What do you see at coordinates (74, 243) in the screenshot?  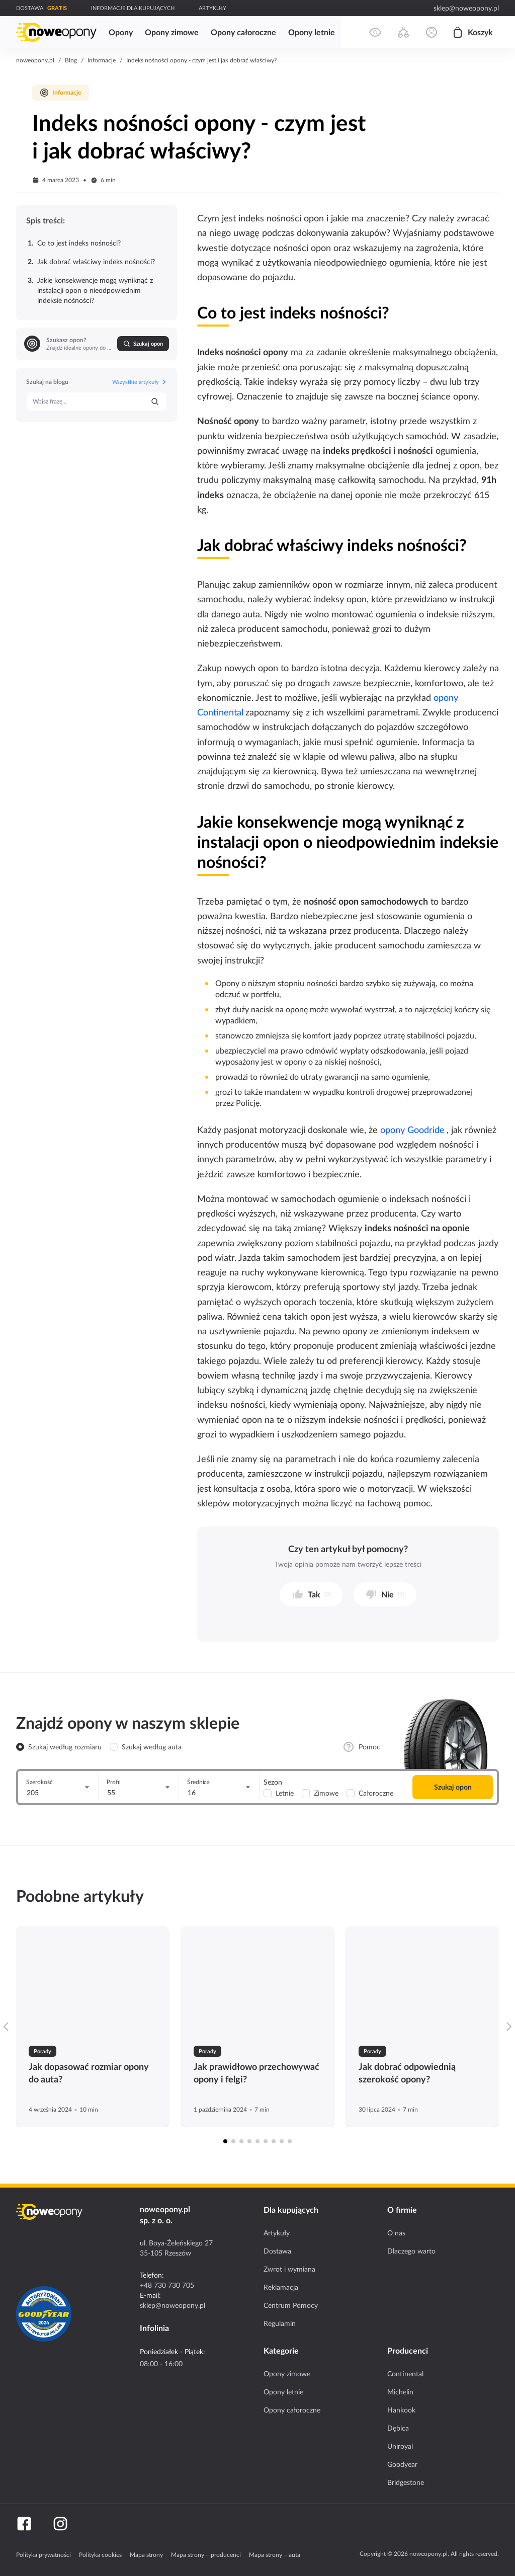 I see `Co to jest indeks nośności?` at bounding box center [74, 243].